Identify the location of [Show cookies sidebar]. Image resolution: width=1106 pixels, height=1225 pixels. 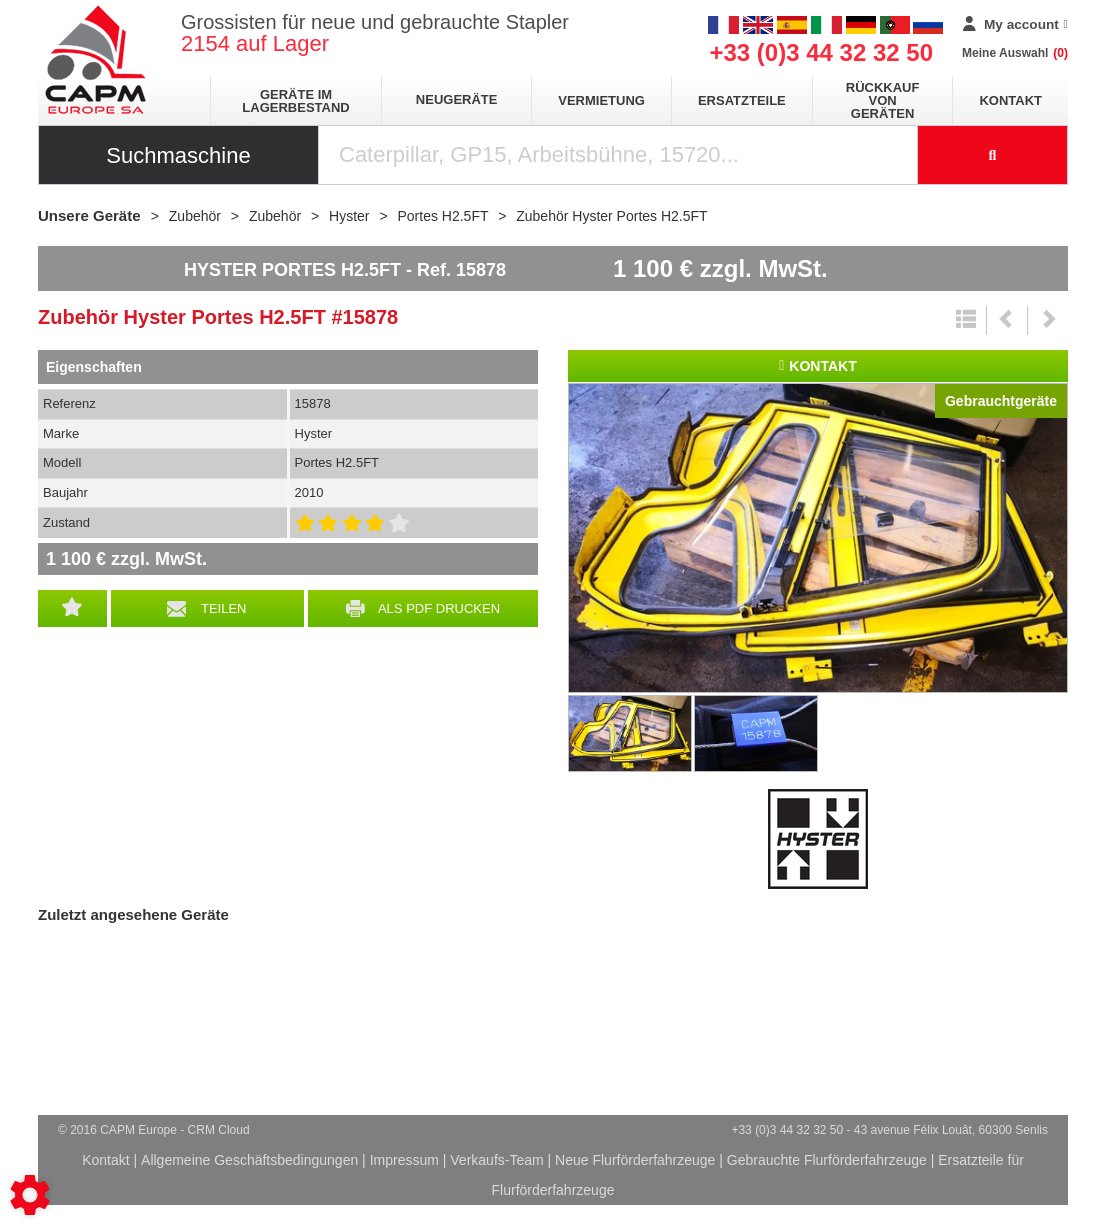
(30, 1195).